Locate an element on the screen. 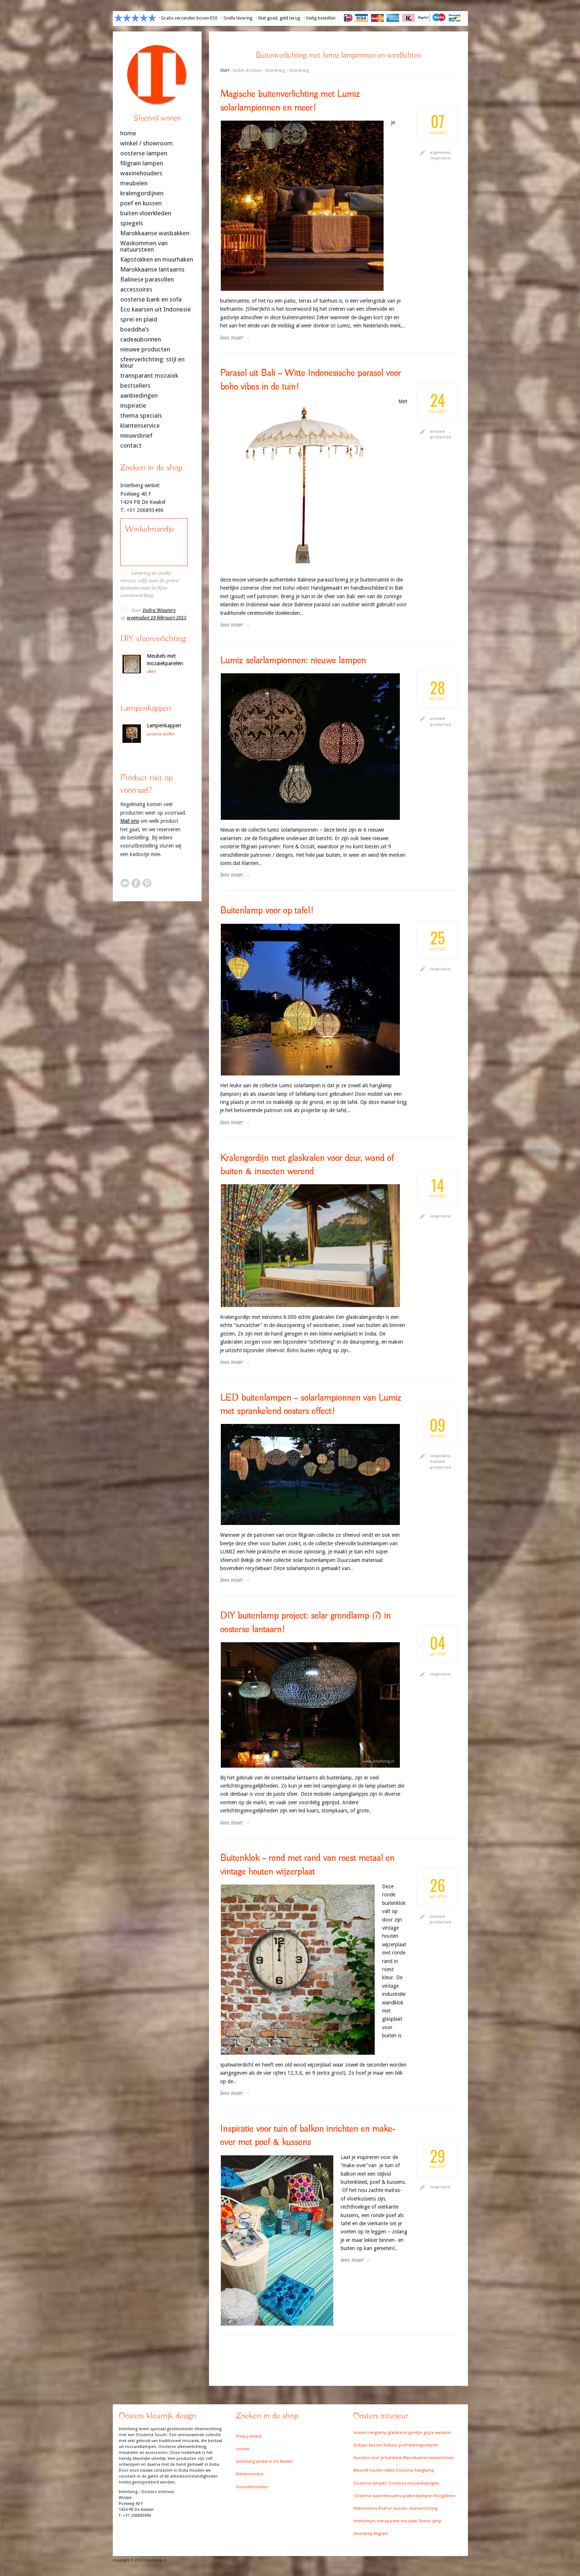 The height and width of the screenshot is (2576, 580). algemeen is located at coordinates (440, 152).